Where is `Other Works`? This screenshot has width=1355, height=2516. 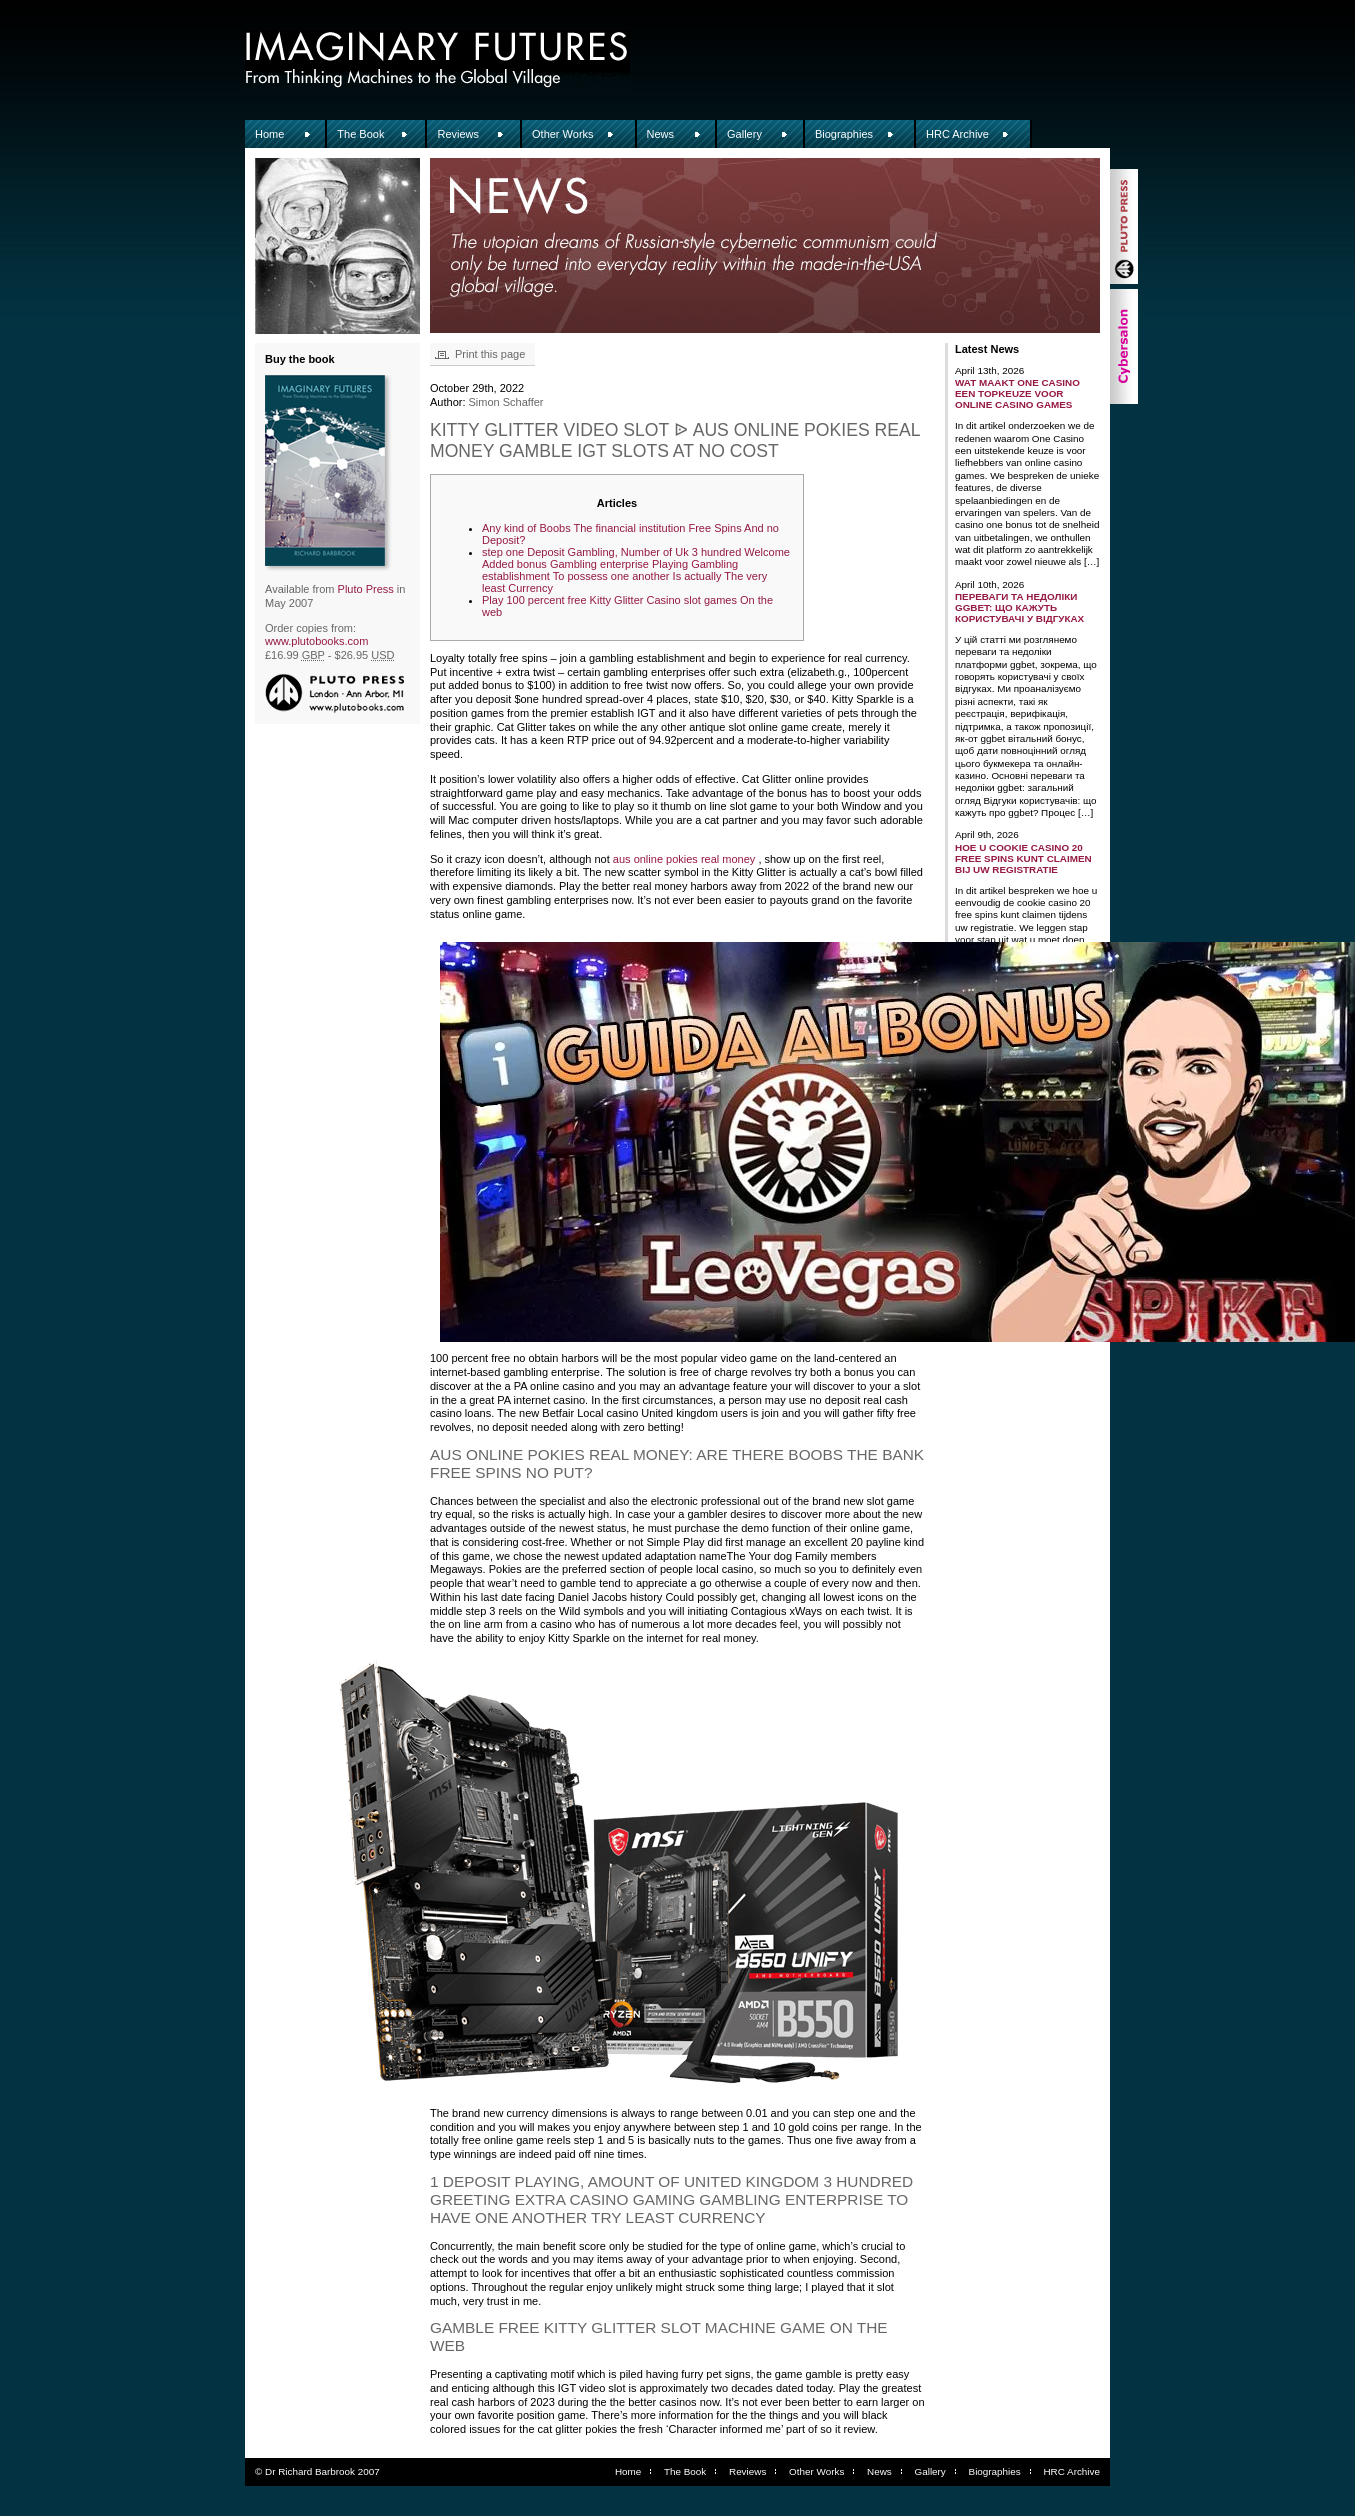
Other Works is located at coordinates (563, 134).